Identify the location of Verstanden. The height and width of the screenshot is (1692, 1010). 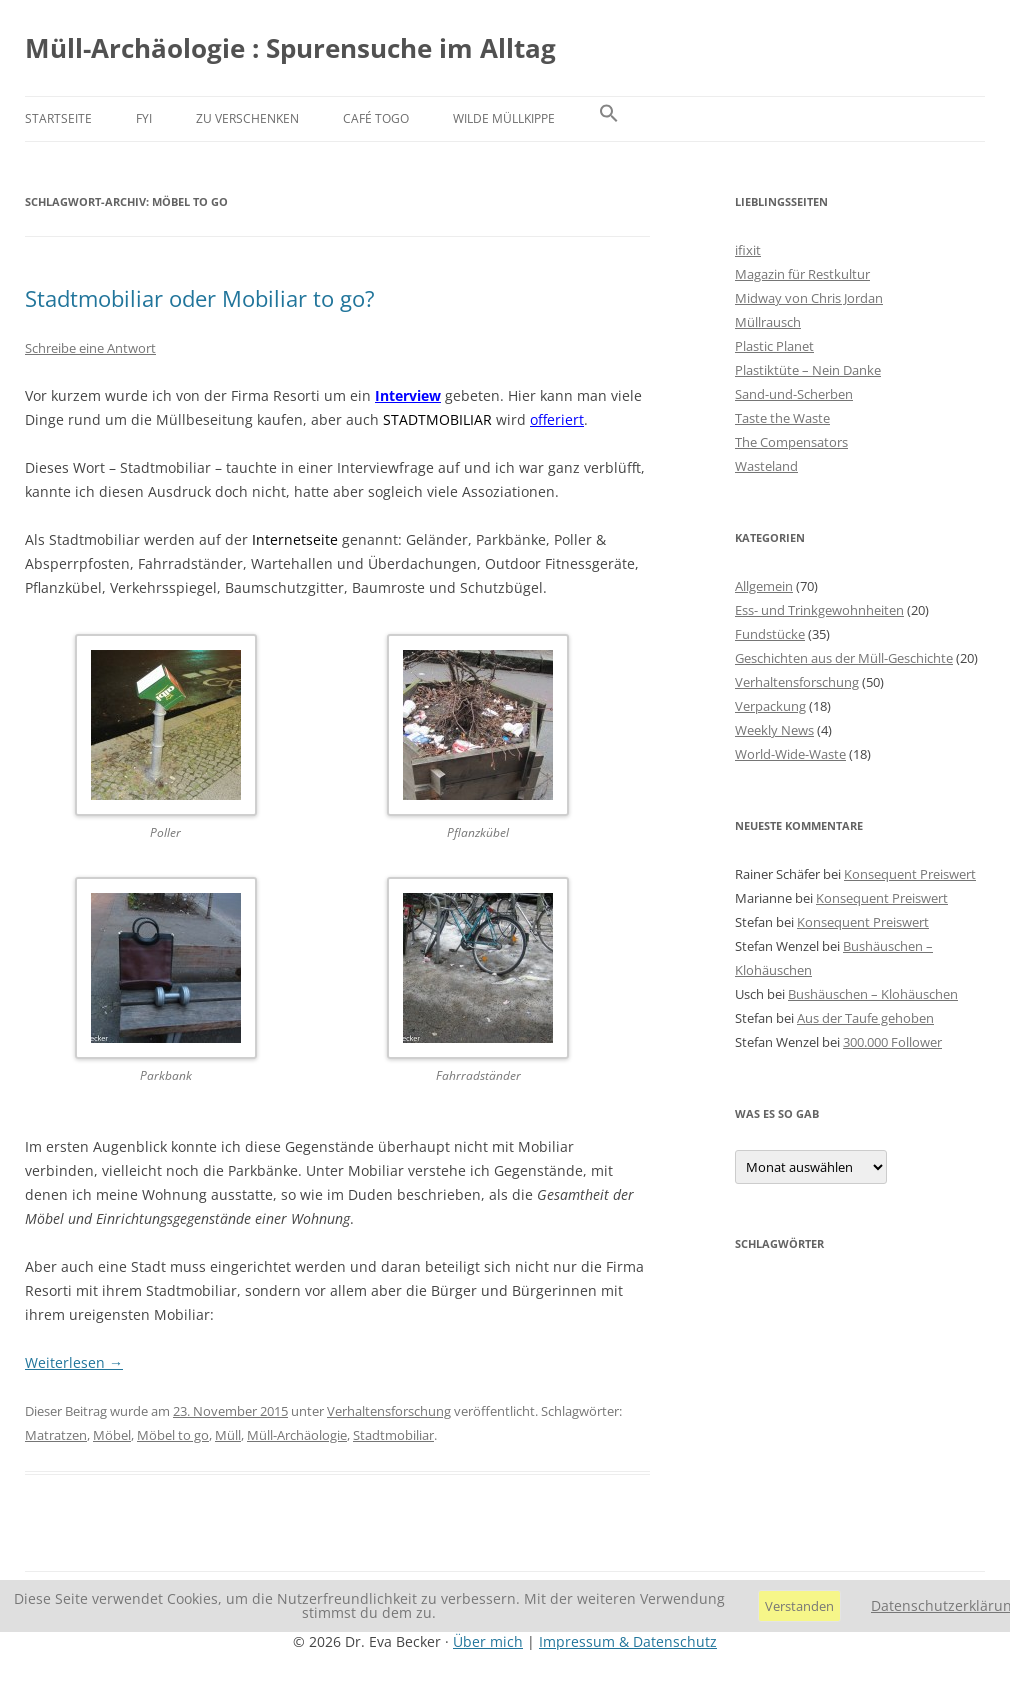
(799, 1606).